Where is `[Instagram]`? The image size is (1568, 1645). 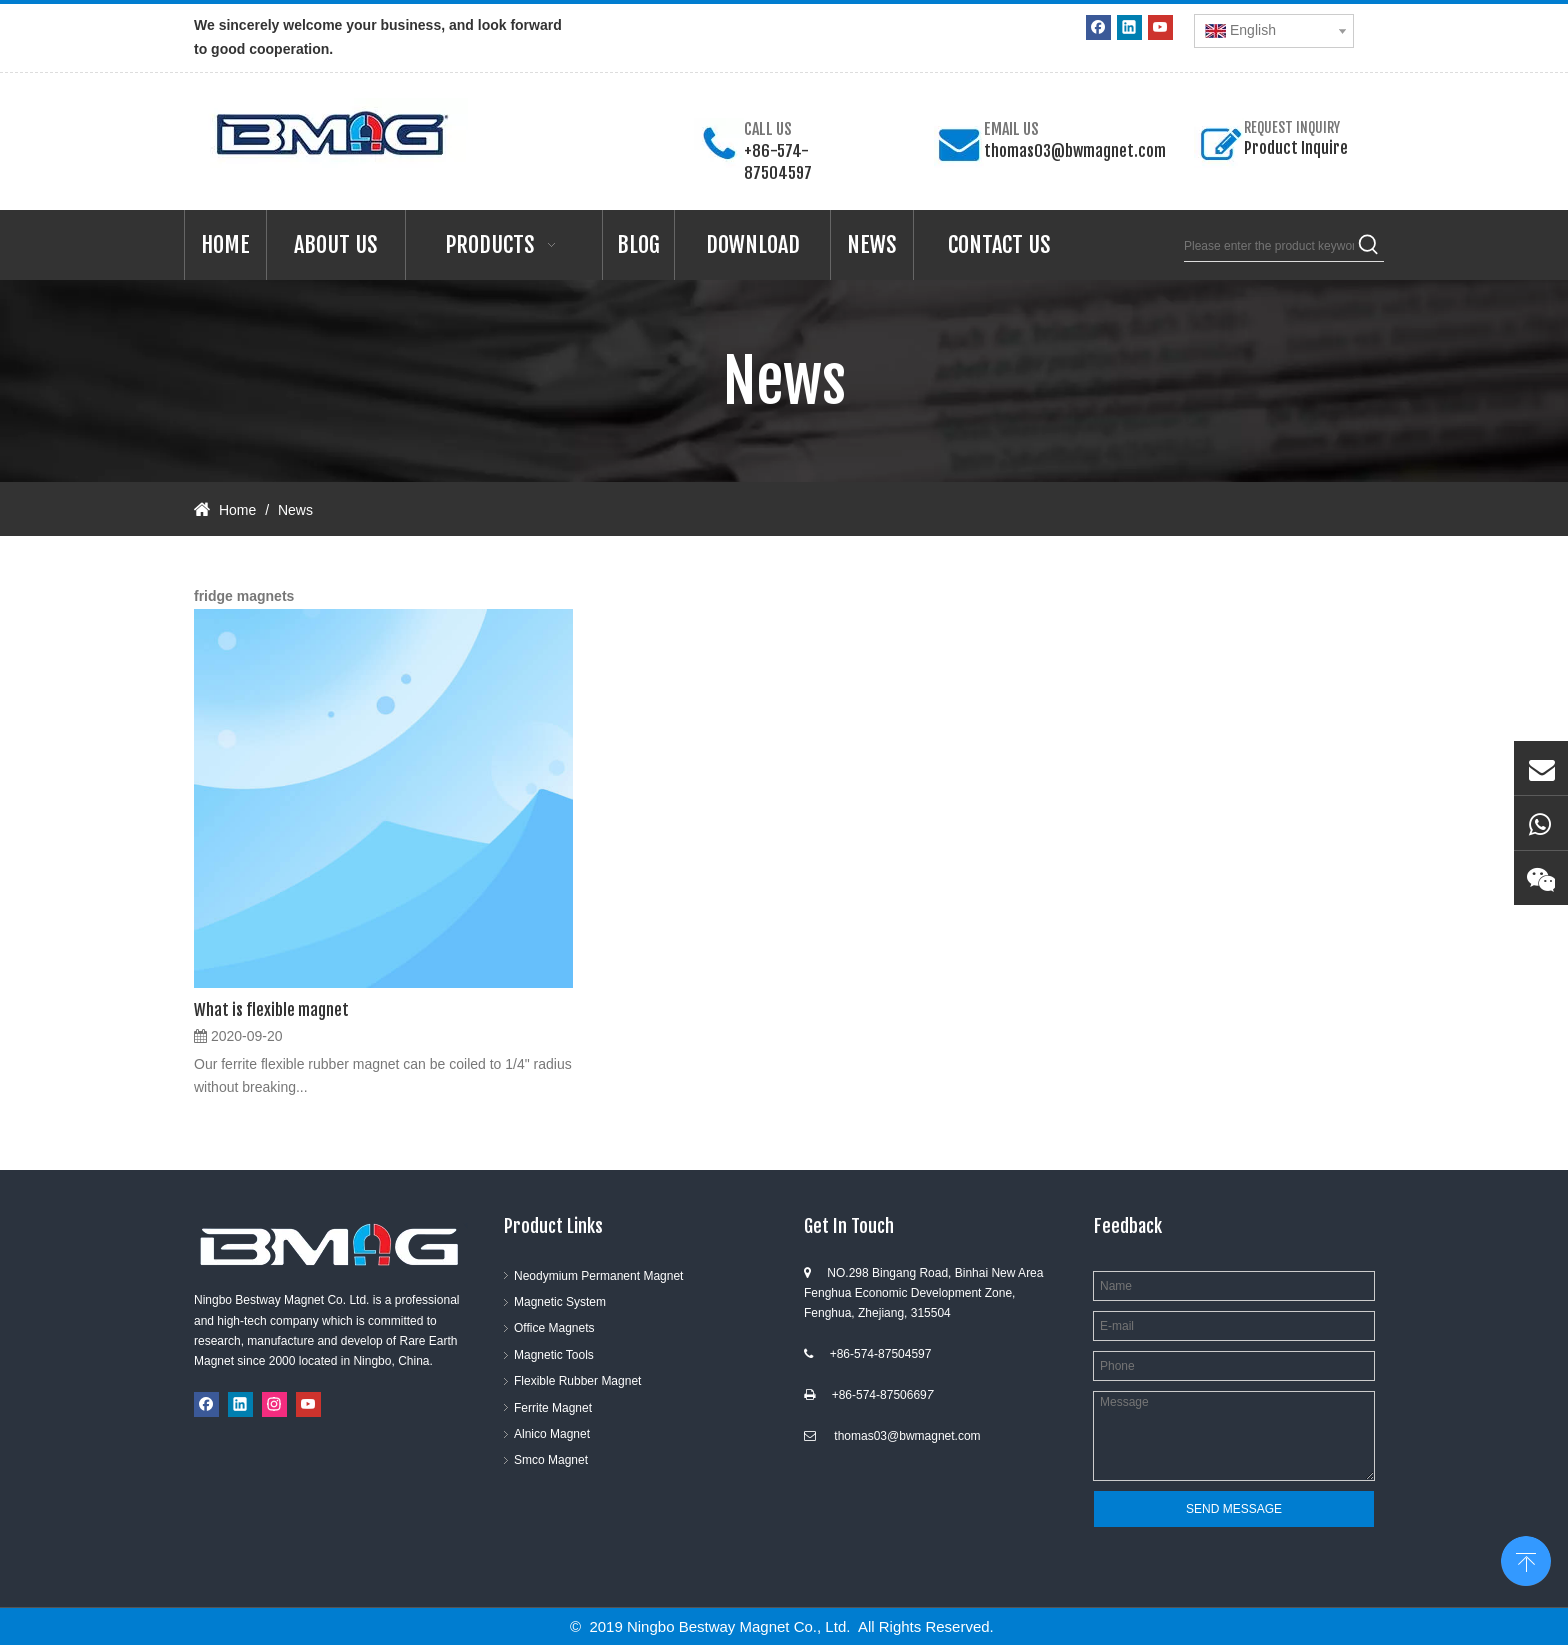
[Instagram] is located at coordinates (274, 1404).